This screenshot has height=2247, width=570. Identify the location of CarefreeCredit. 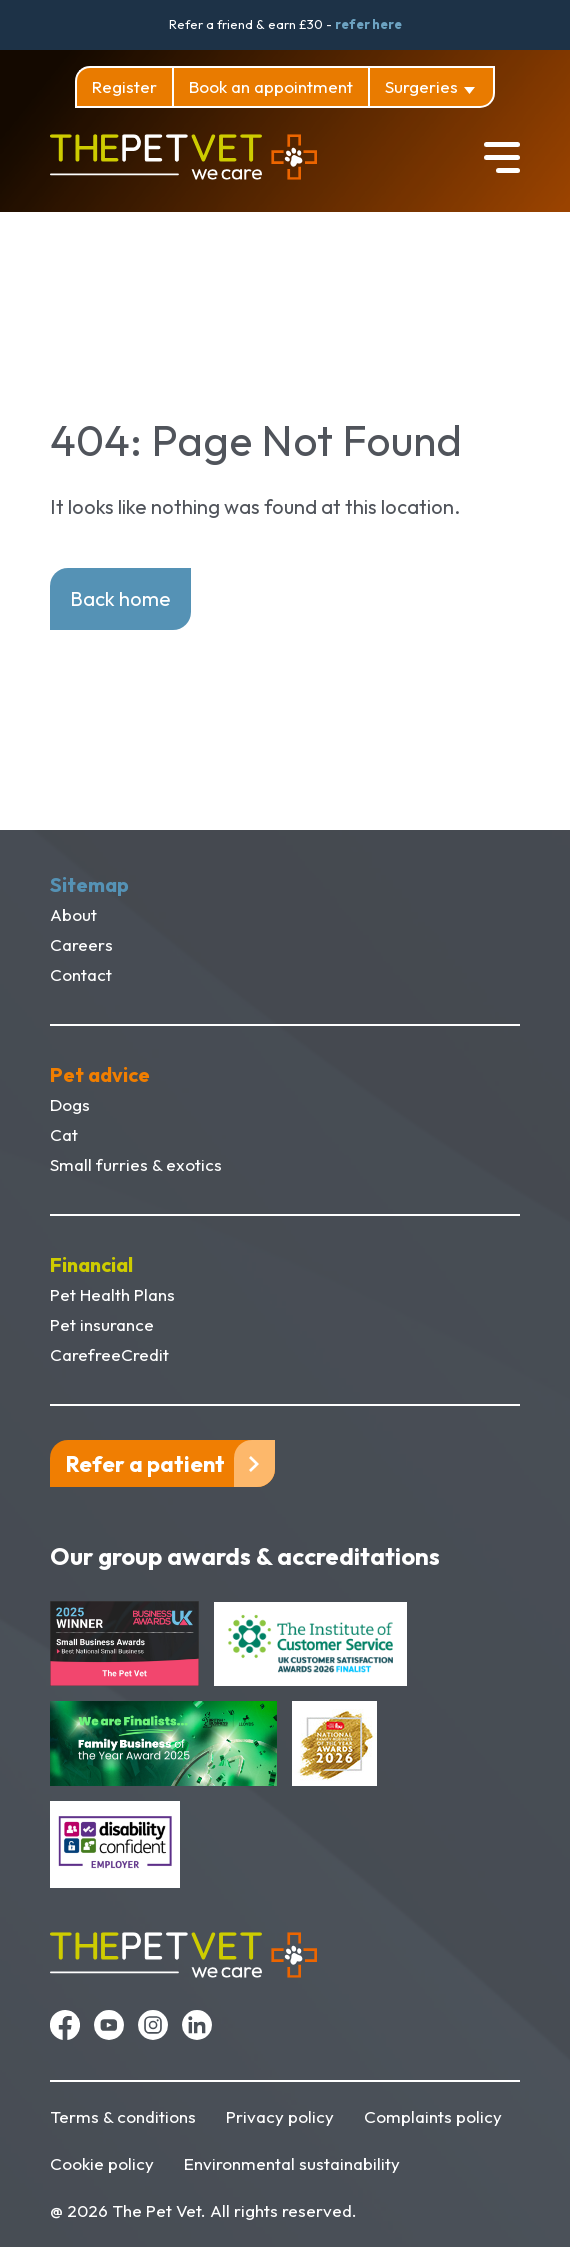
(109, 1354).